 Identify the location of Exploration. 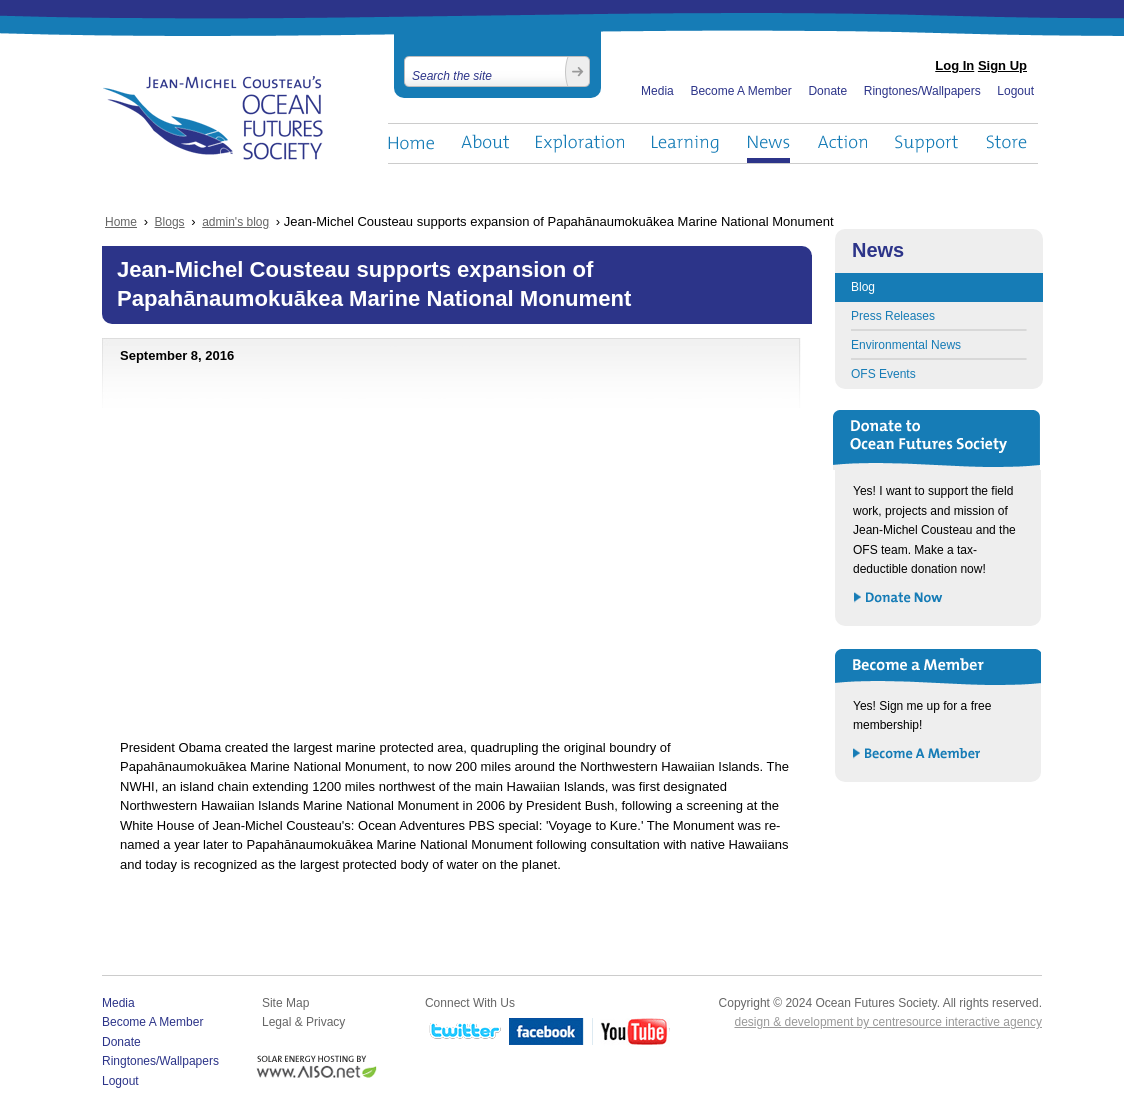
(580, 143).